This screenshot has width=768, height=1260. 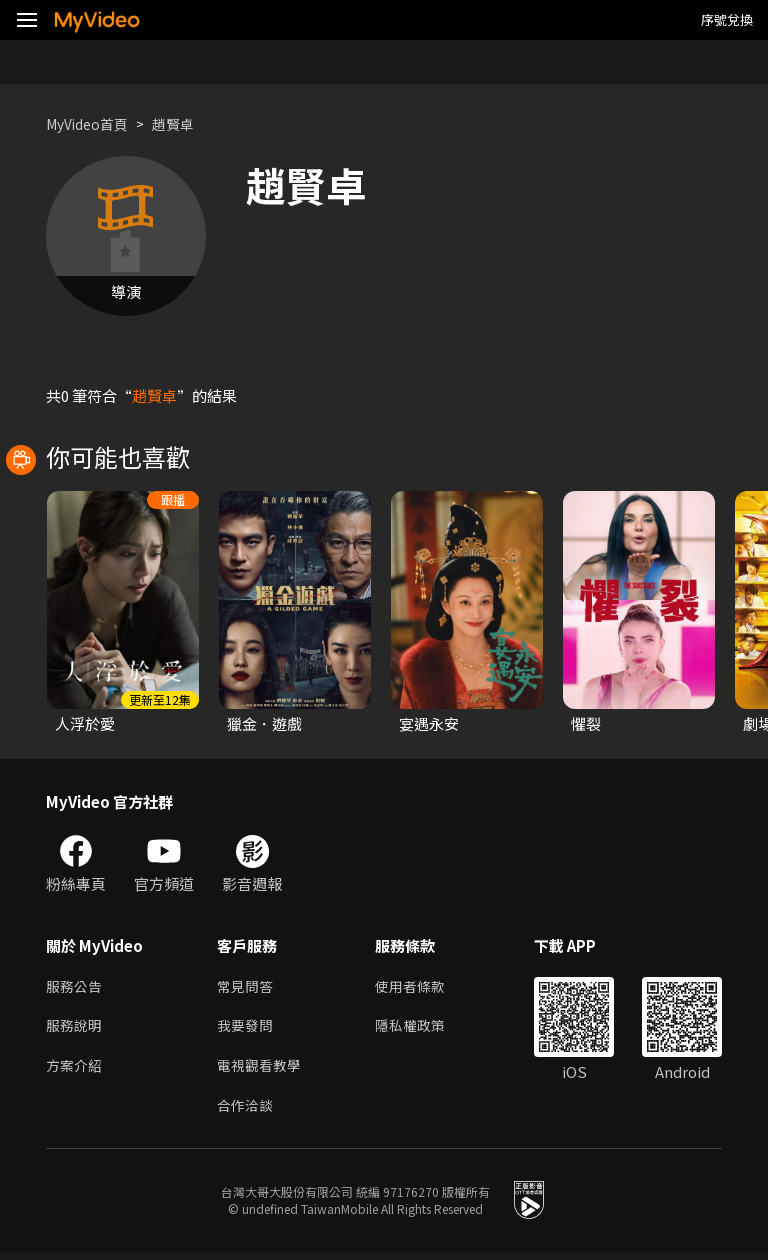 I want to click on 趙賢卓, so click(x=183, y=123).